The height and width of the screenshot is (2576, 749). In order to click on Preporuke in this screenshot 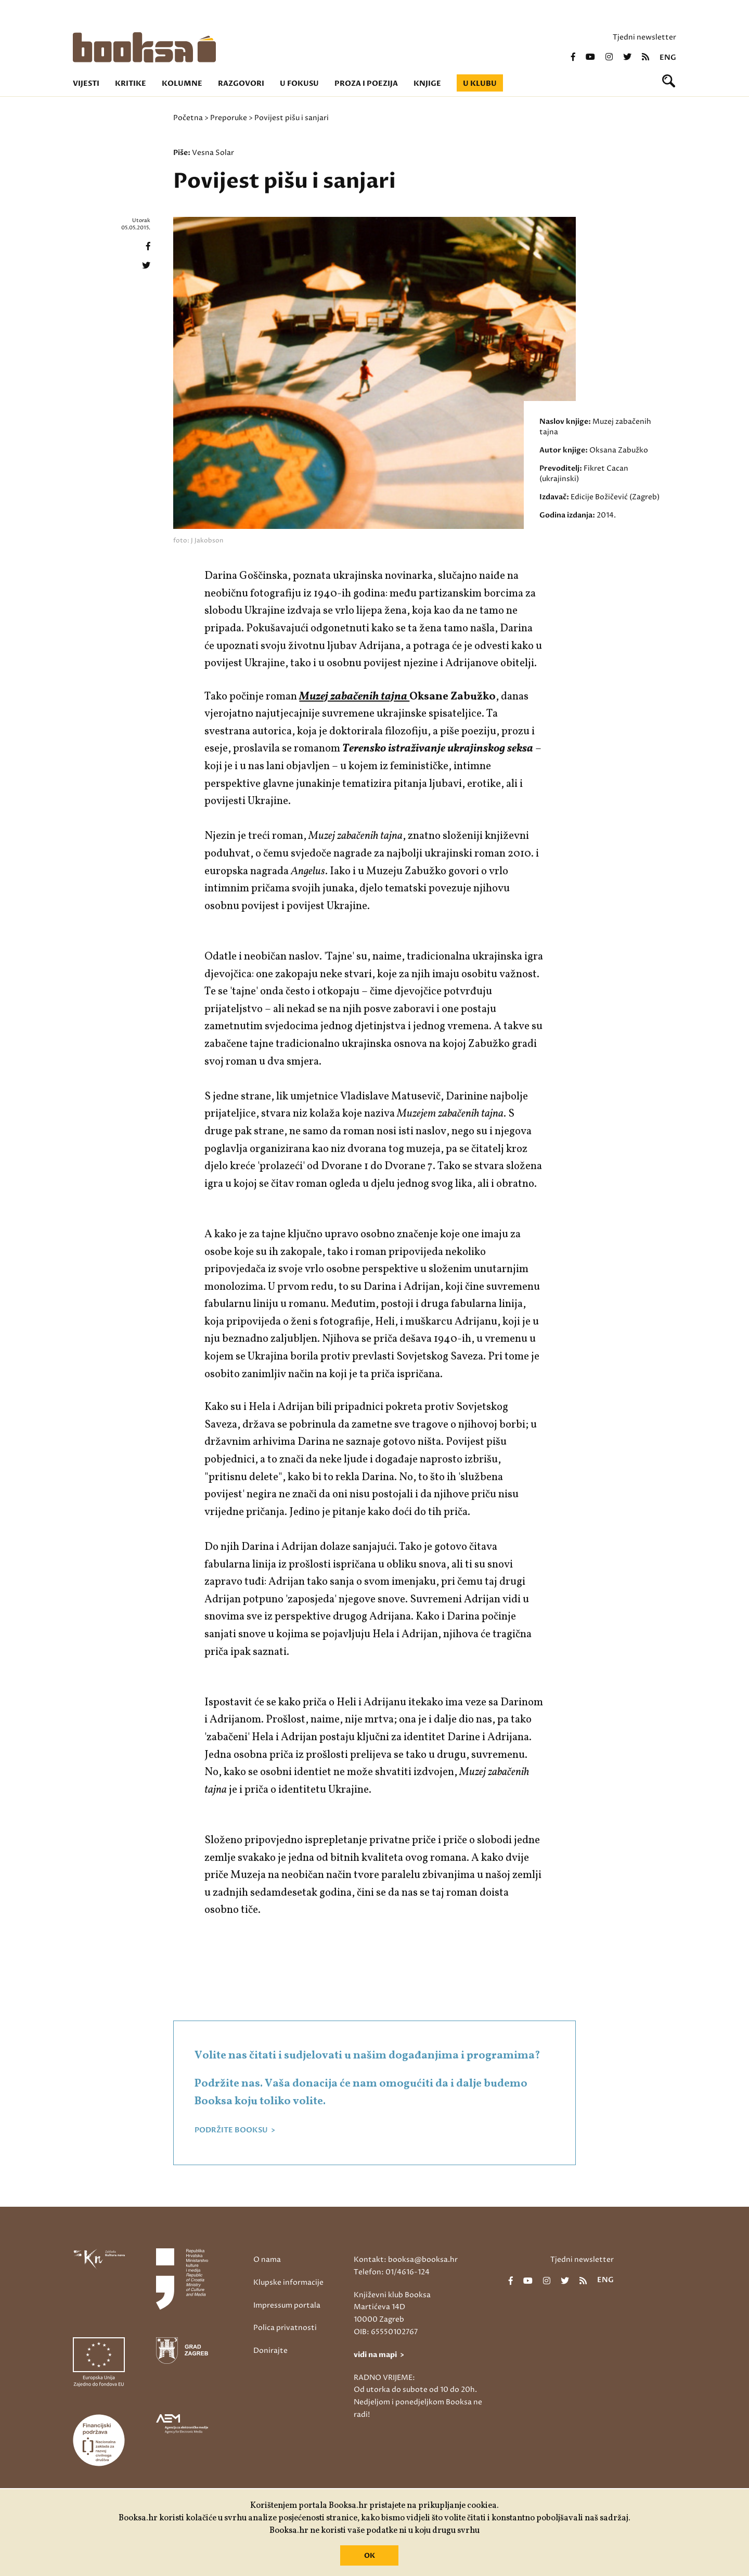, I will do `click(228, 118)`.